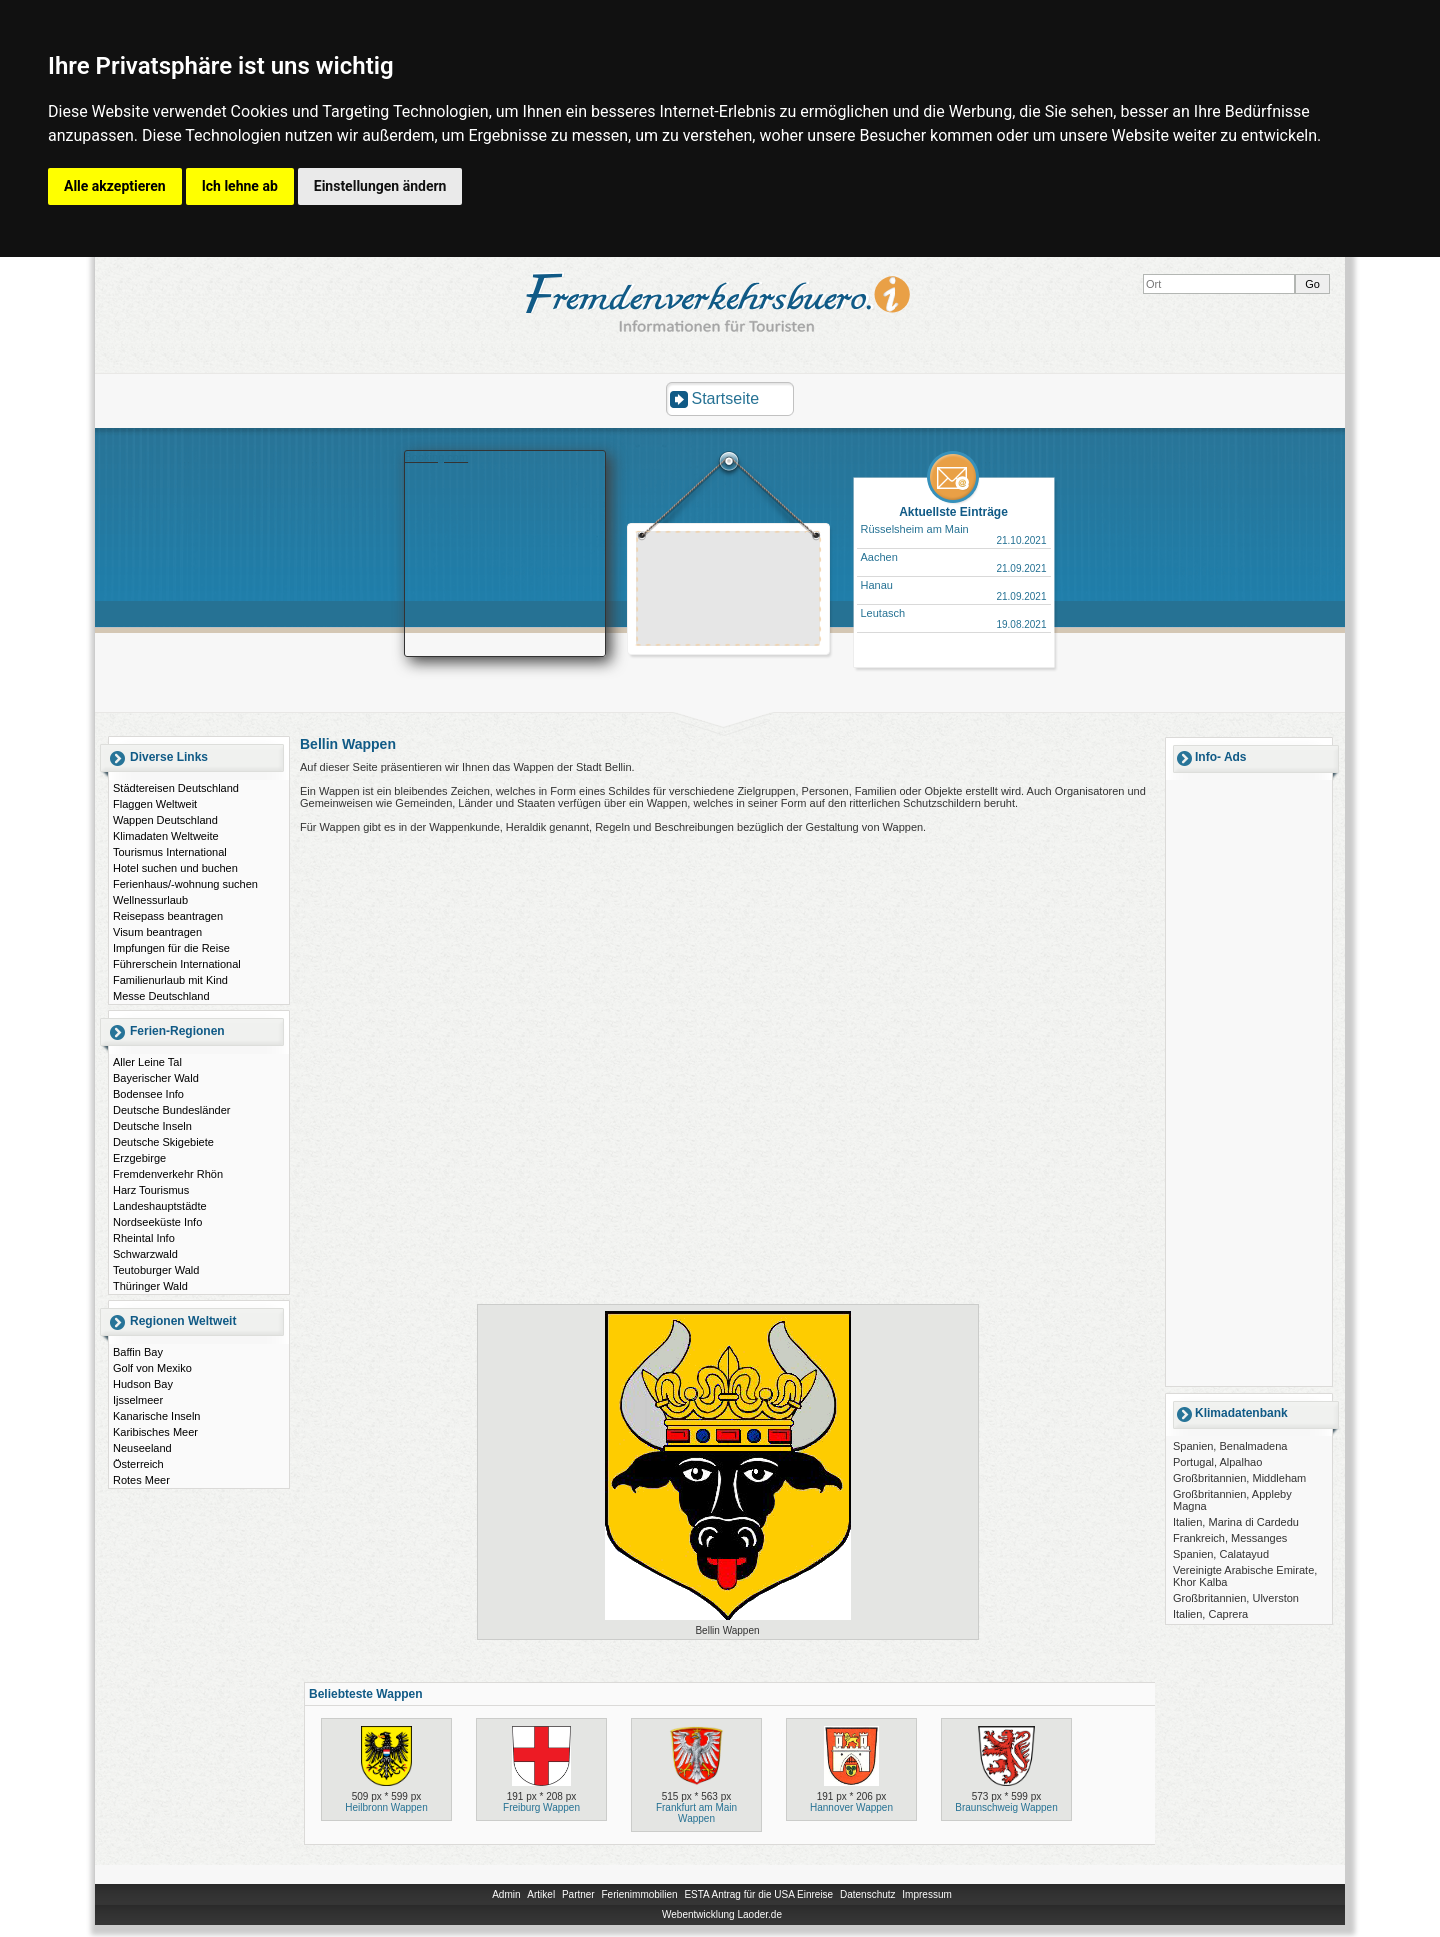  Describe the element at coordinates (161, 996) in the screenshot. I see `Messe Deutschland` at that location.